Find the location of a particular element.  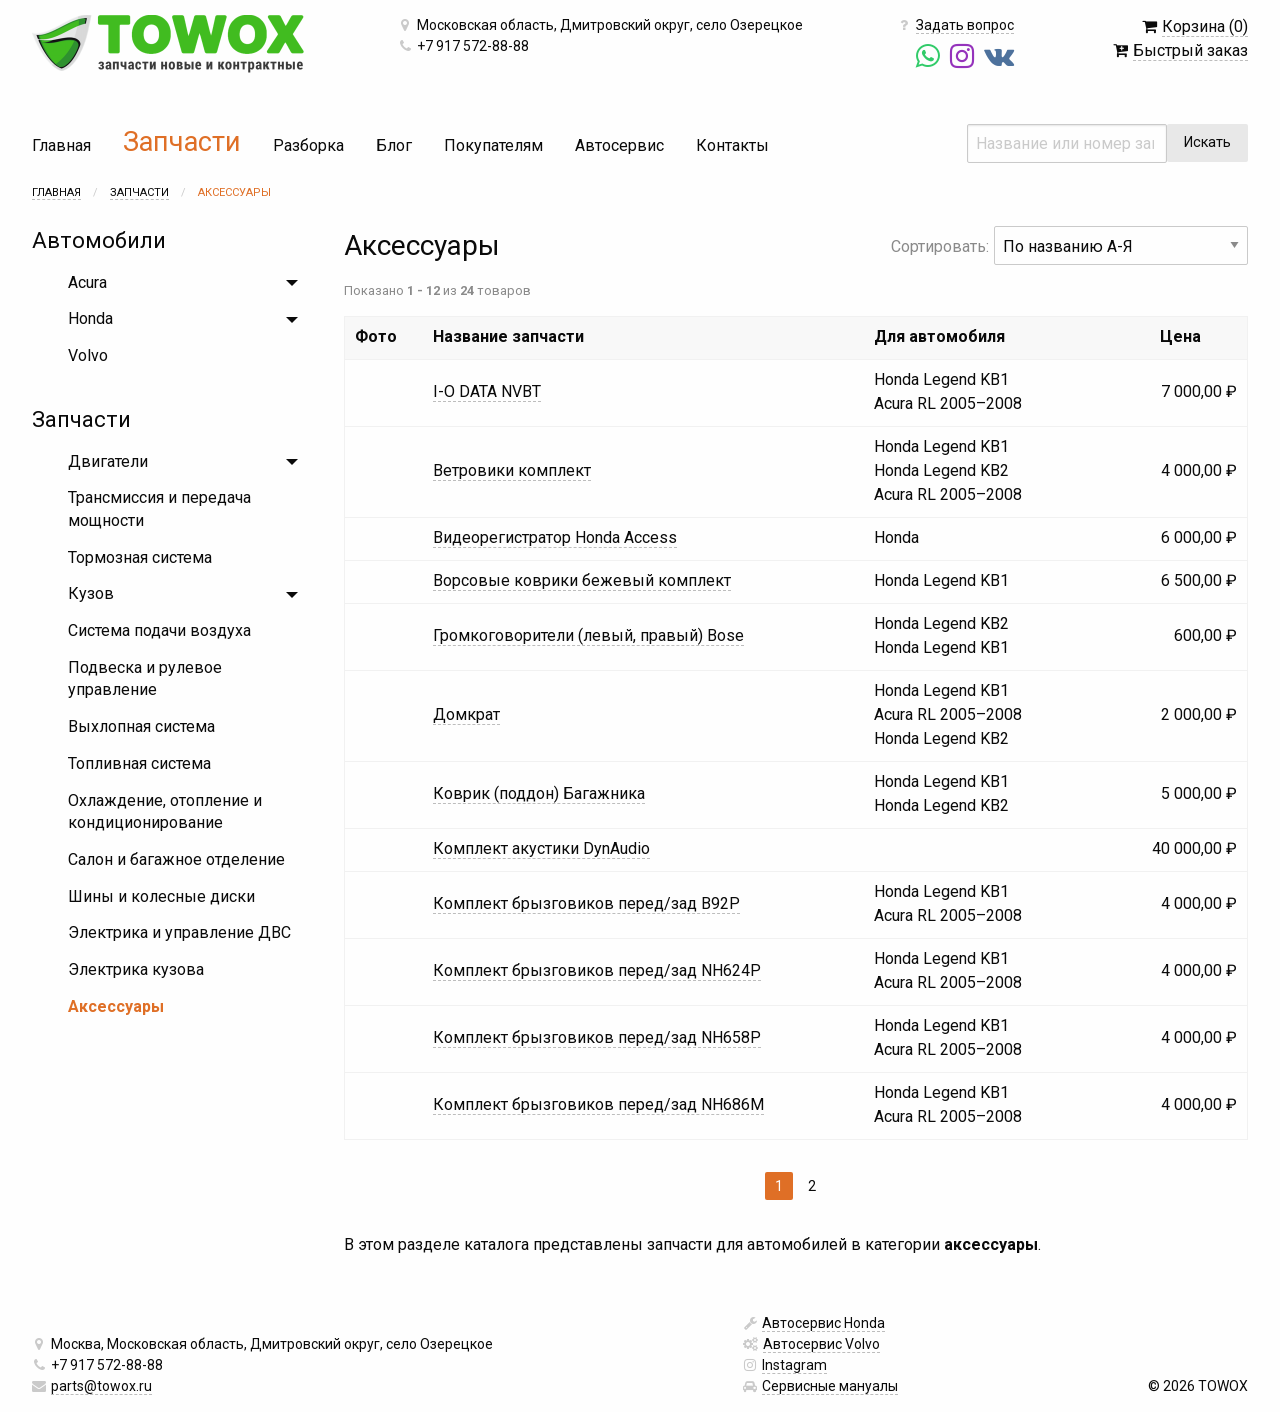

Комплект брызговиков перед/зад NH686M is located at coordinates (598, 1104).